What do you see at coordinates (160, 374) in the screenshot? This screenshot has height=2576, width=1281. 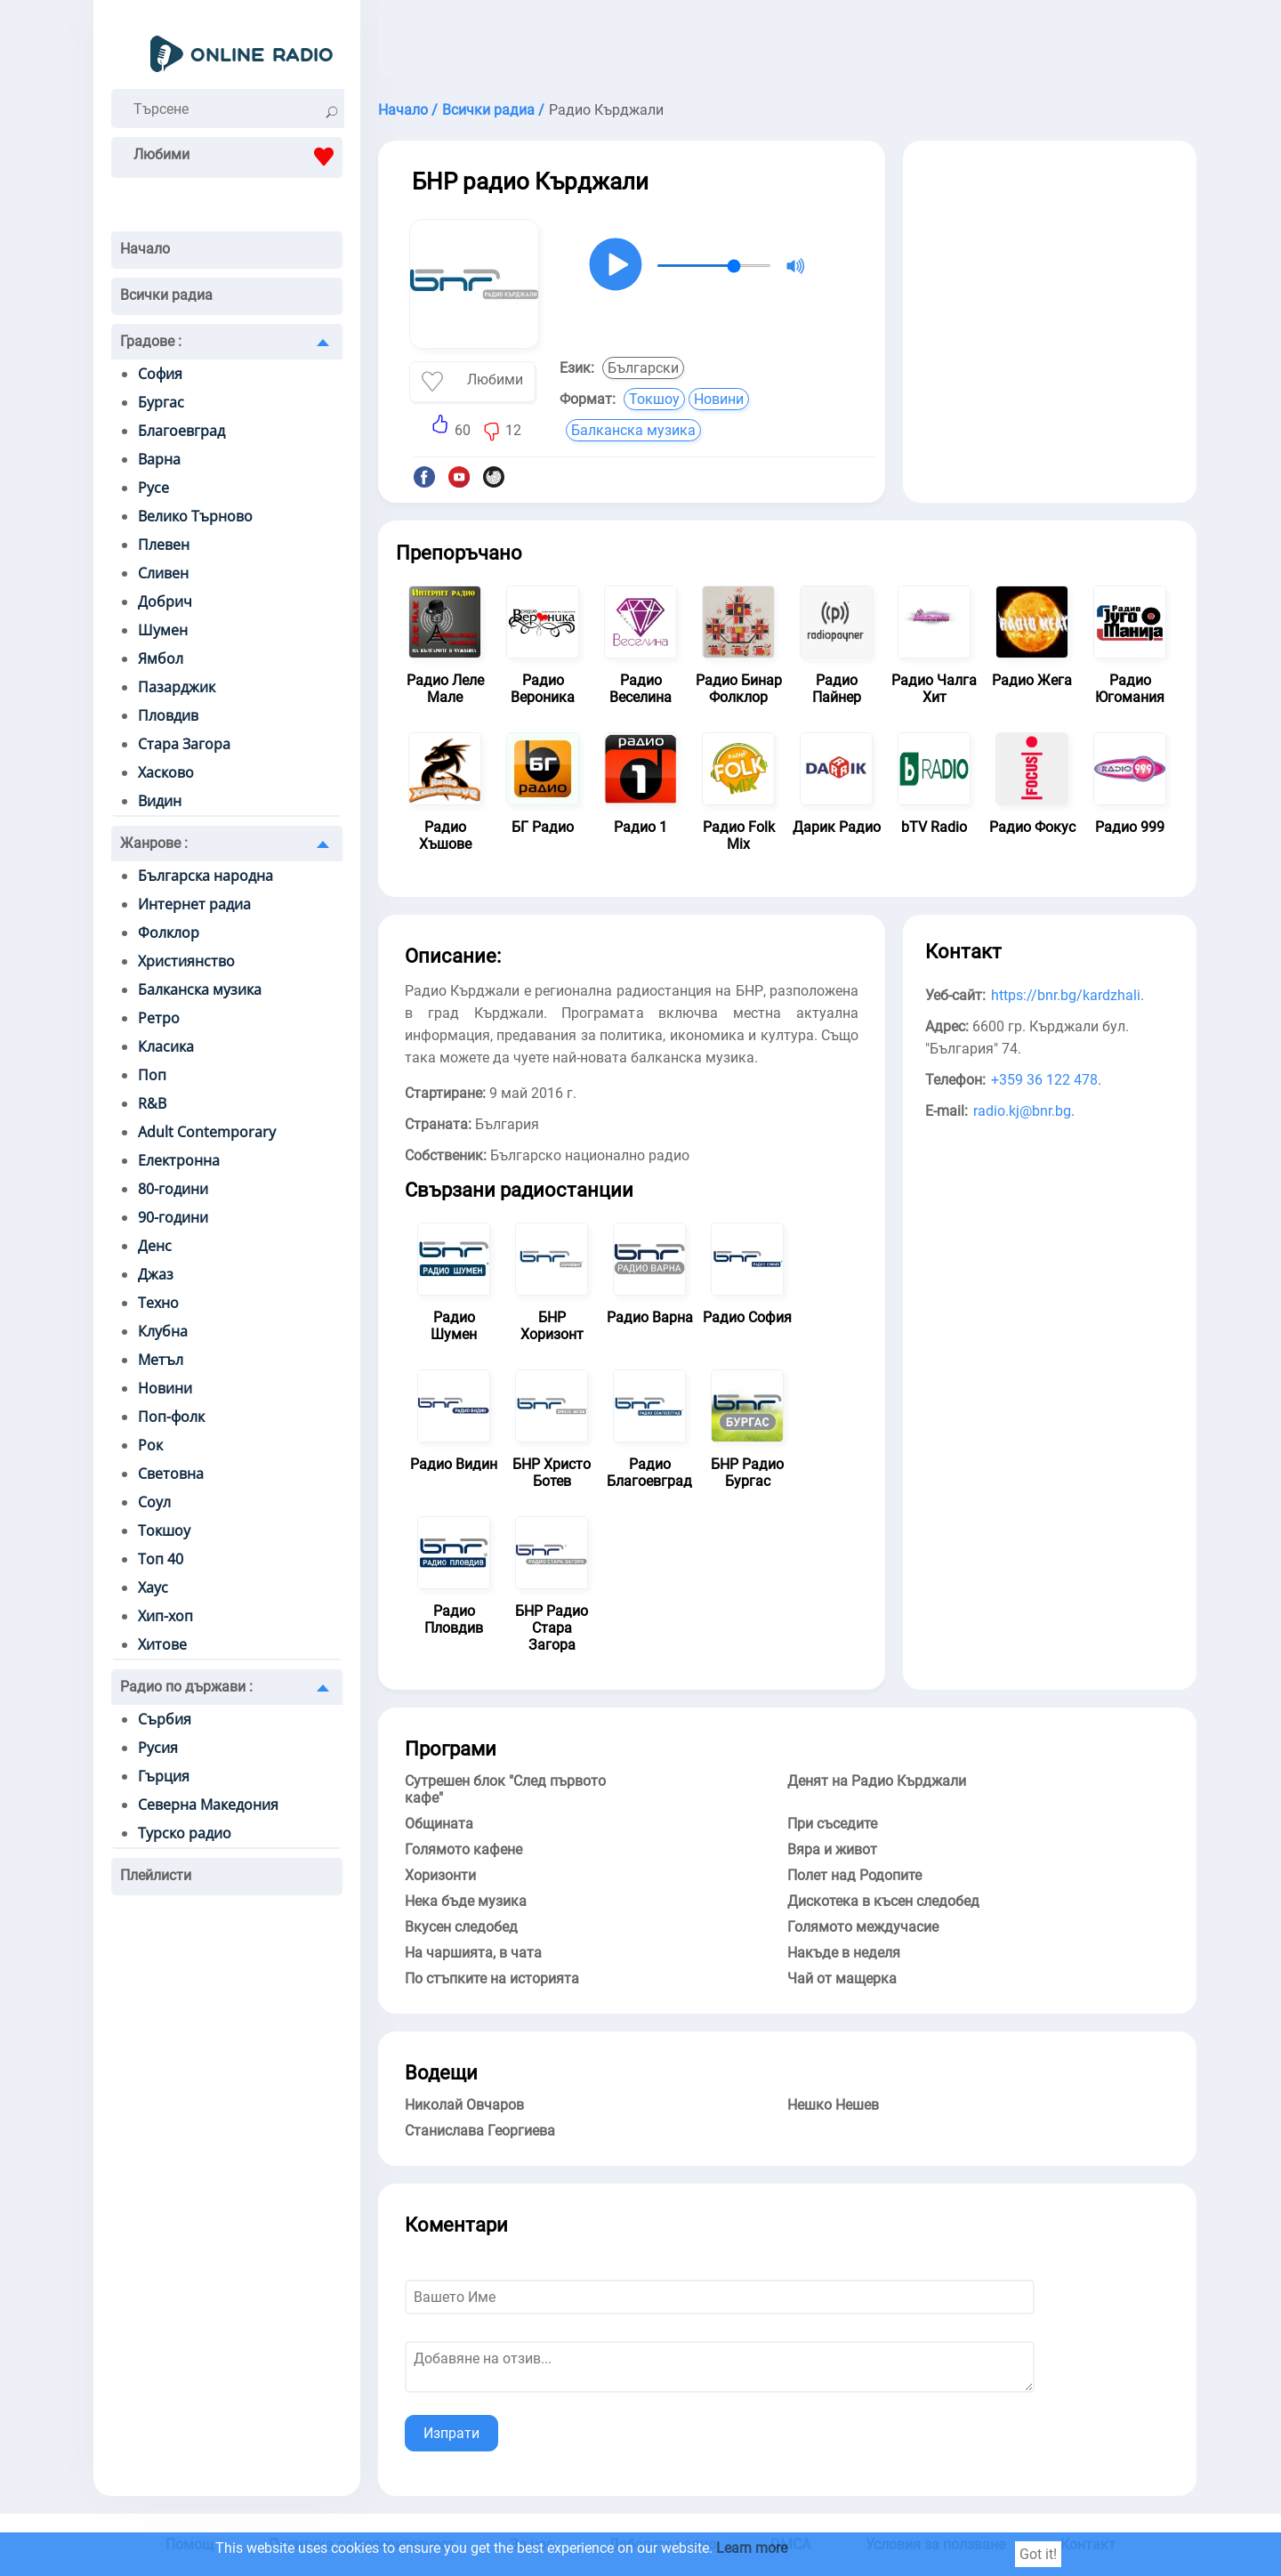 I see `София` at bounding box center [160, 374].